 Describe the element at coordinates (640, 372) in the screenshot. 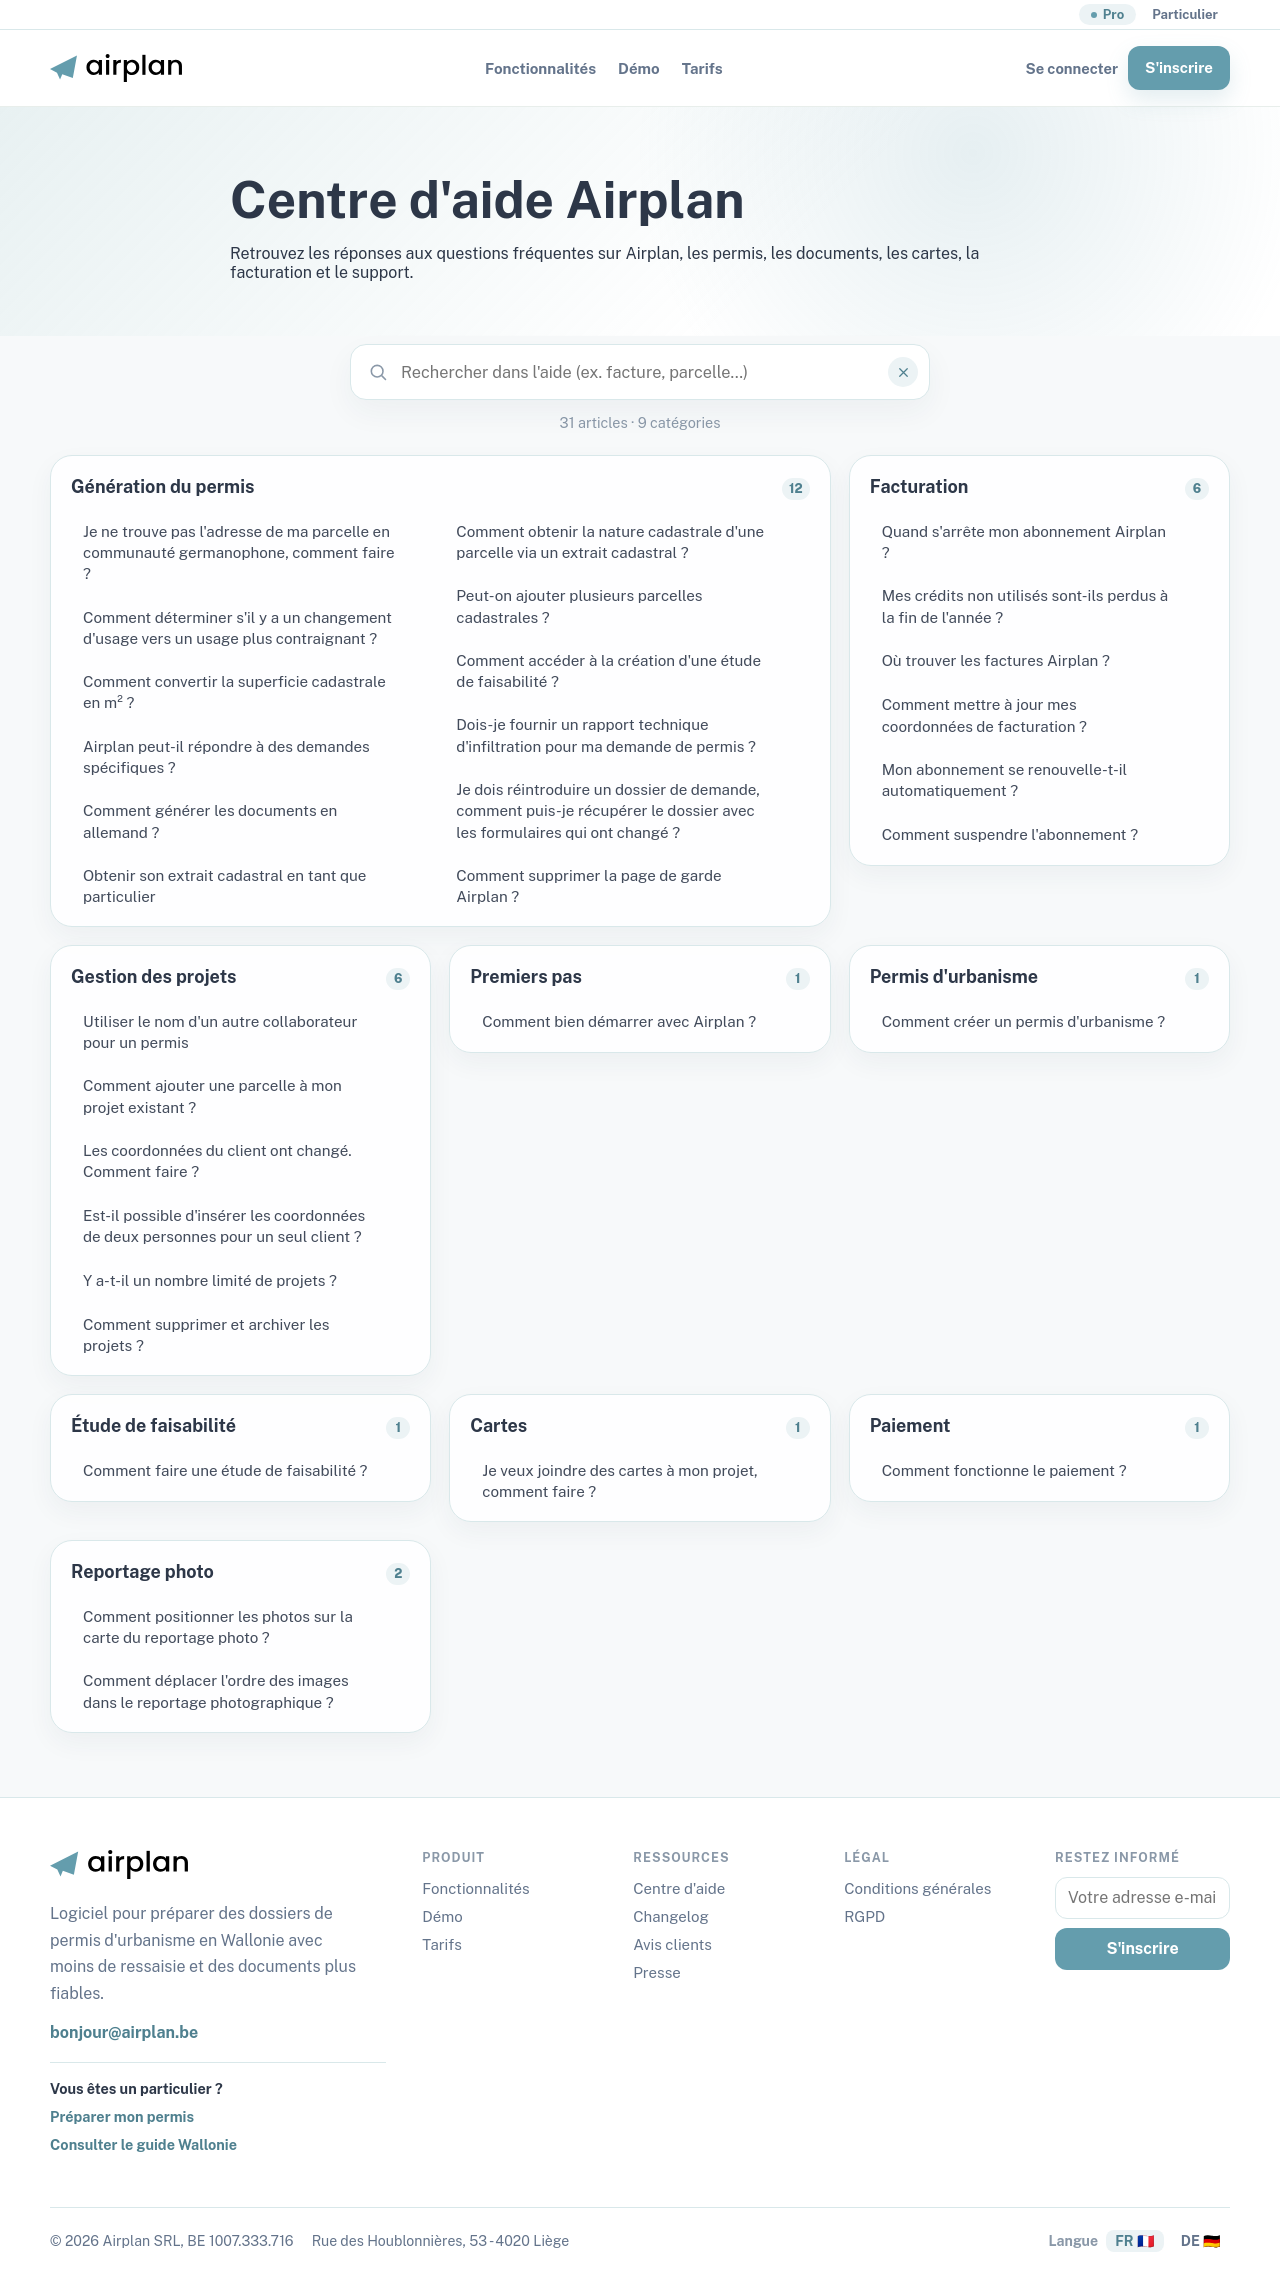

I see `[Rechercher dans l'aide (ex. facture, parcelle…)]` at that location.